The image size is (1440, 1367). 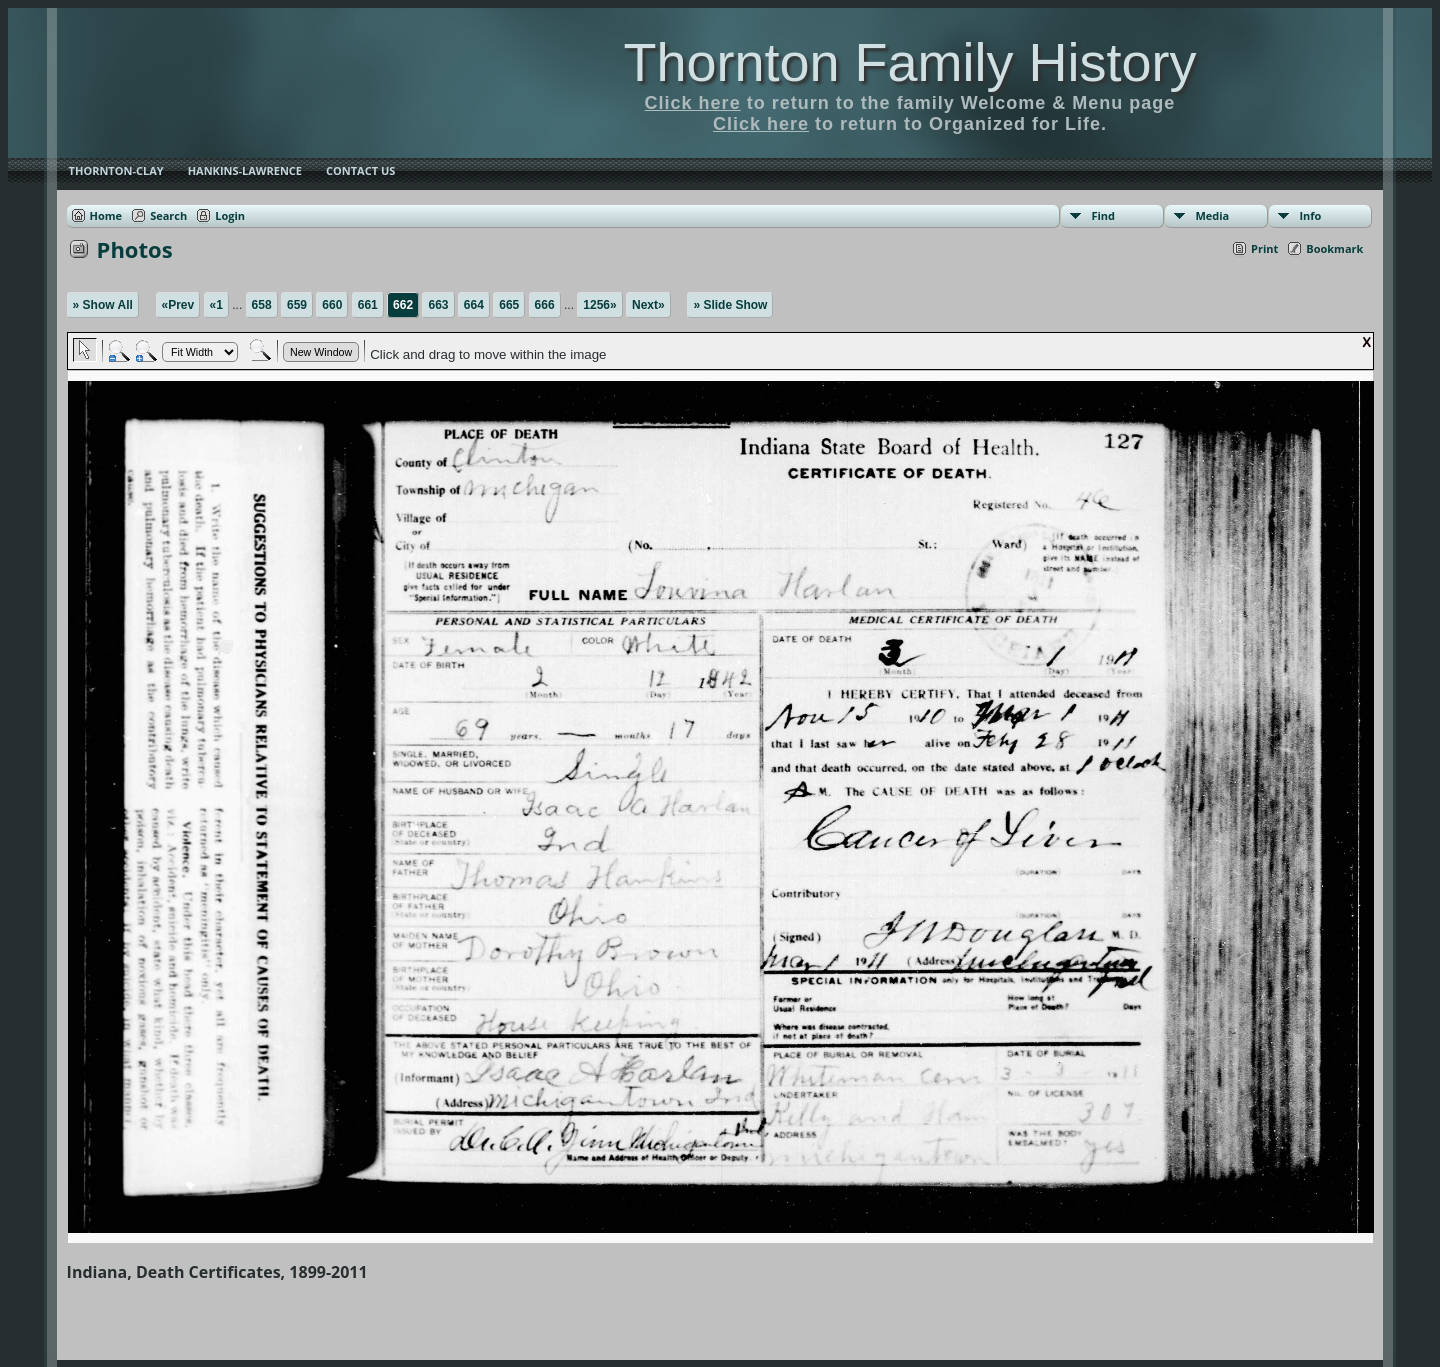 What do you see at coordinates (1103, 215) in the screenshot?
I see `Find` at bounding box center [1103, 215].